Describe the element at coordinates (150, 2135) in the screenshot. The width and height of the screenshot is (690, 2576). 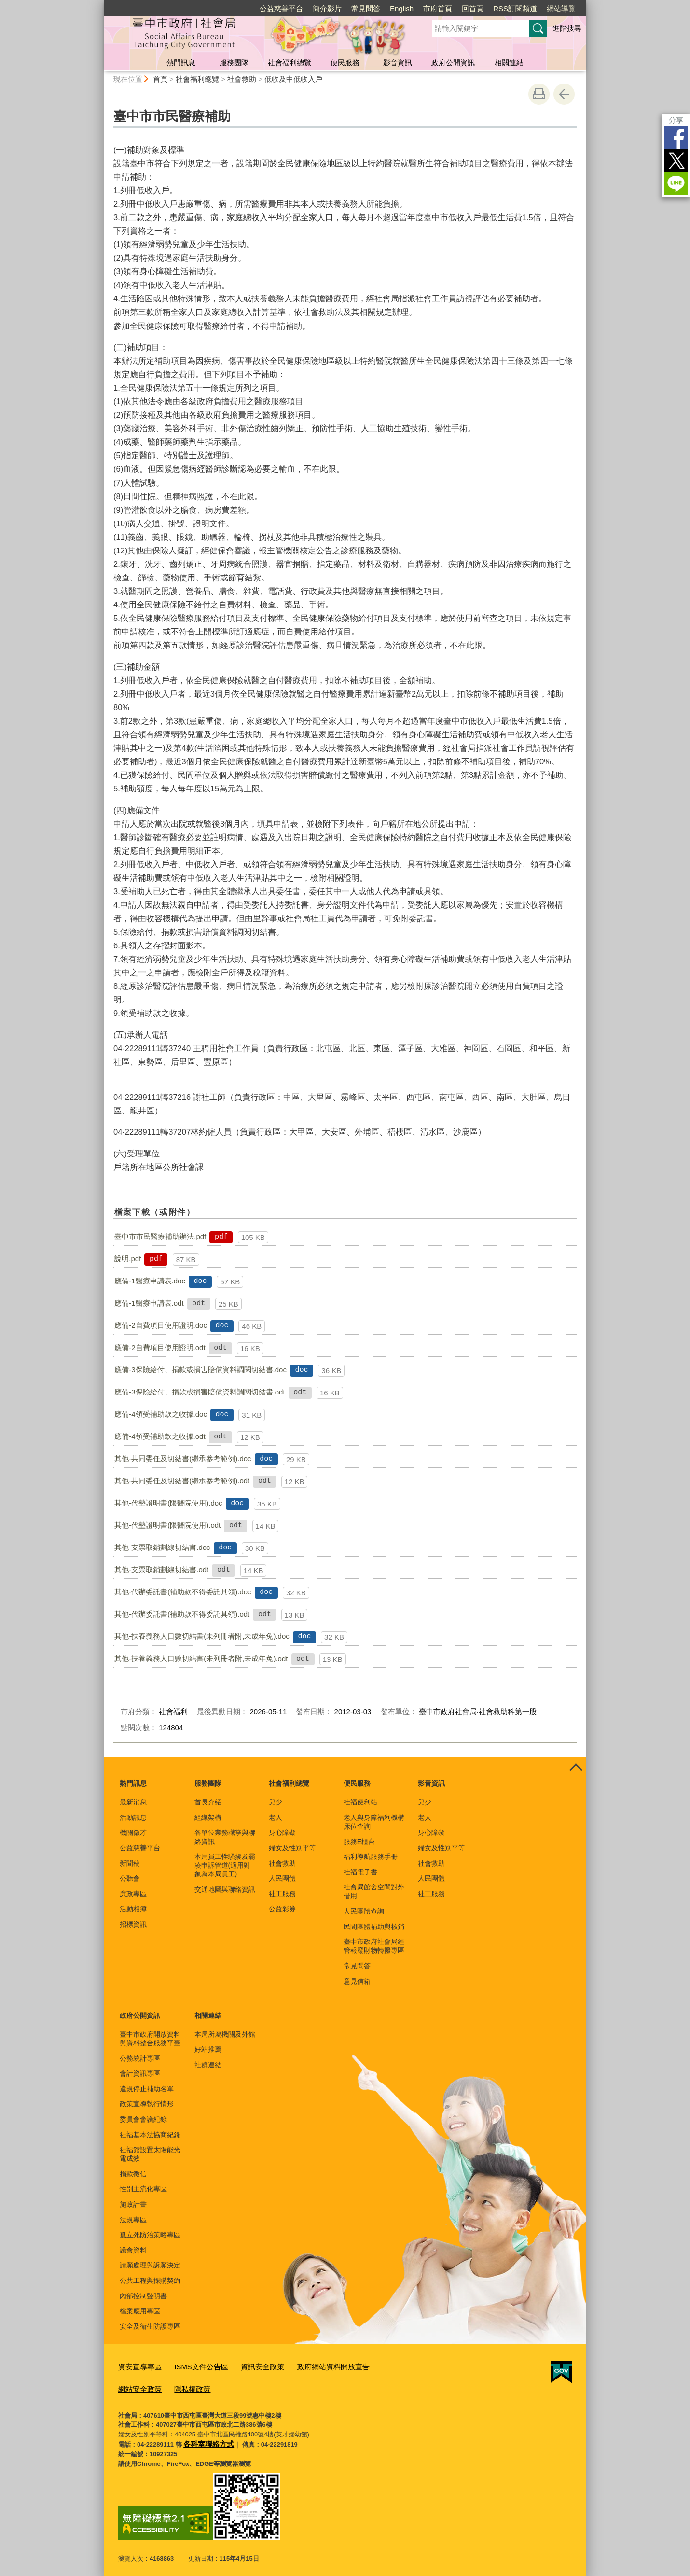
I see `社福基本法協商紀錄` at that location.